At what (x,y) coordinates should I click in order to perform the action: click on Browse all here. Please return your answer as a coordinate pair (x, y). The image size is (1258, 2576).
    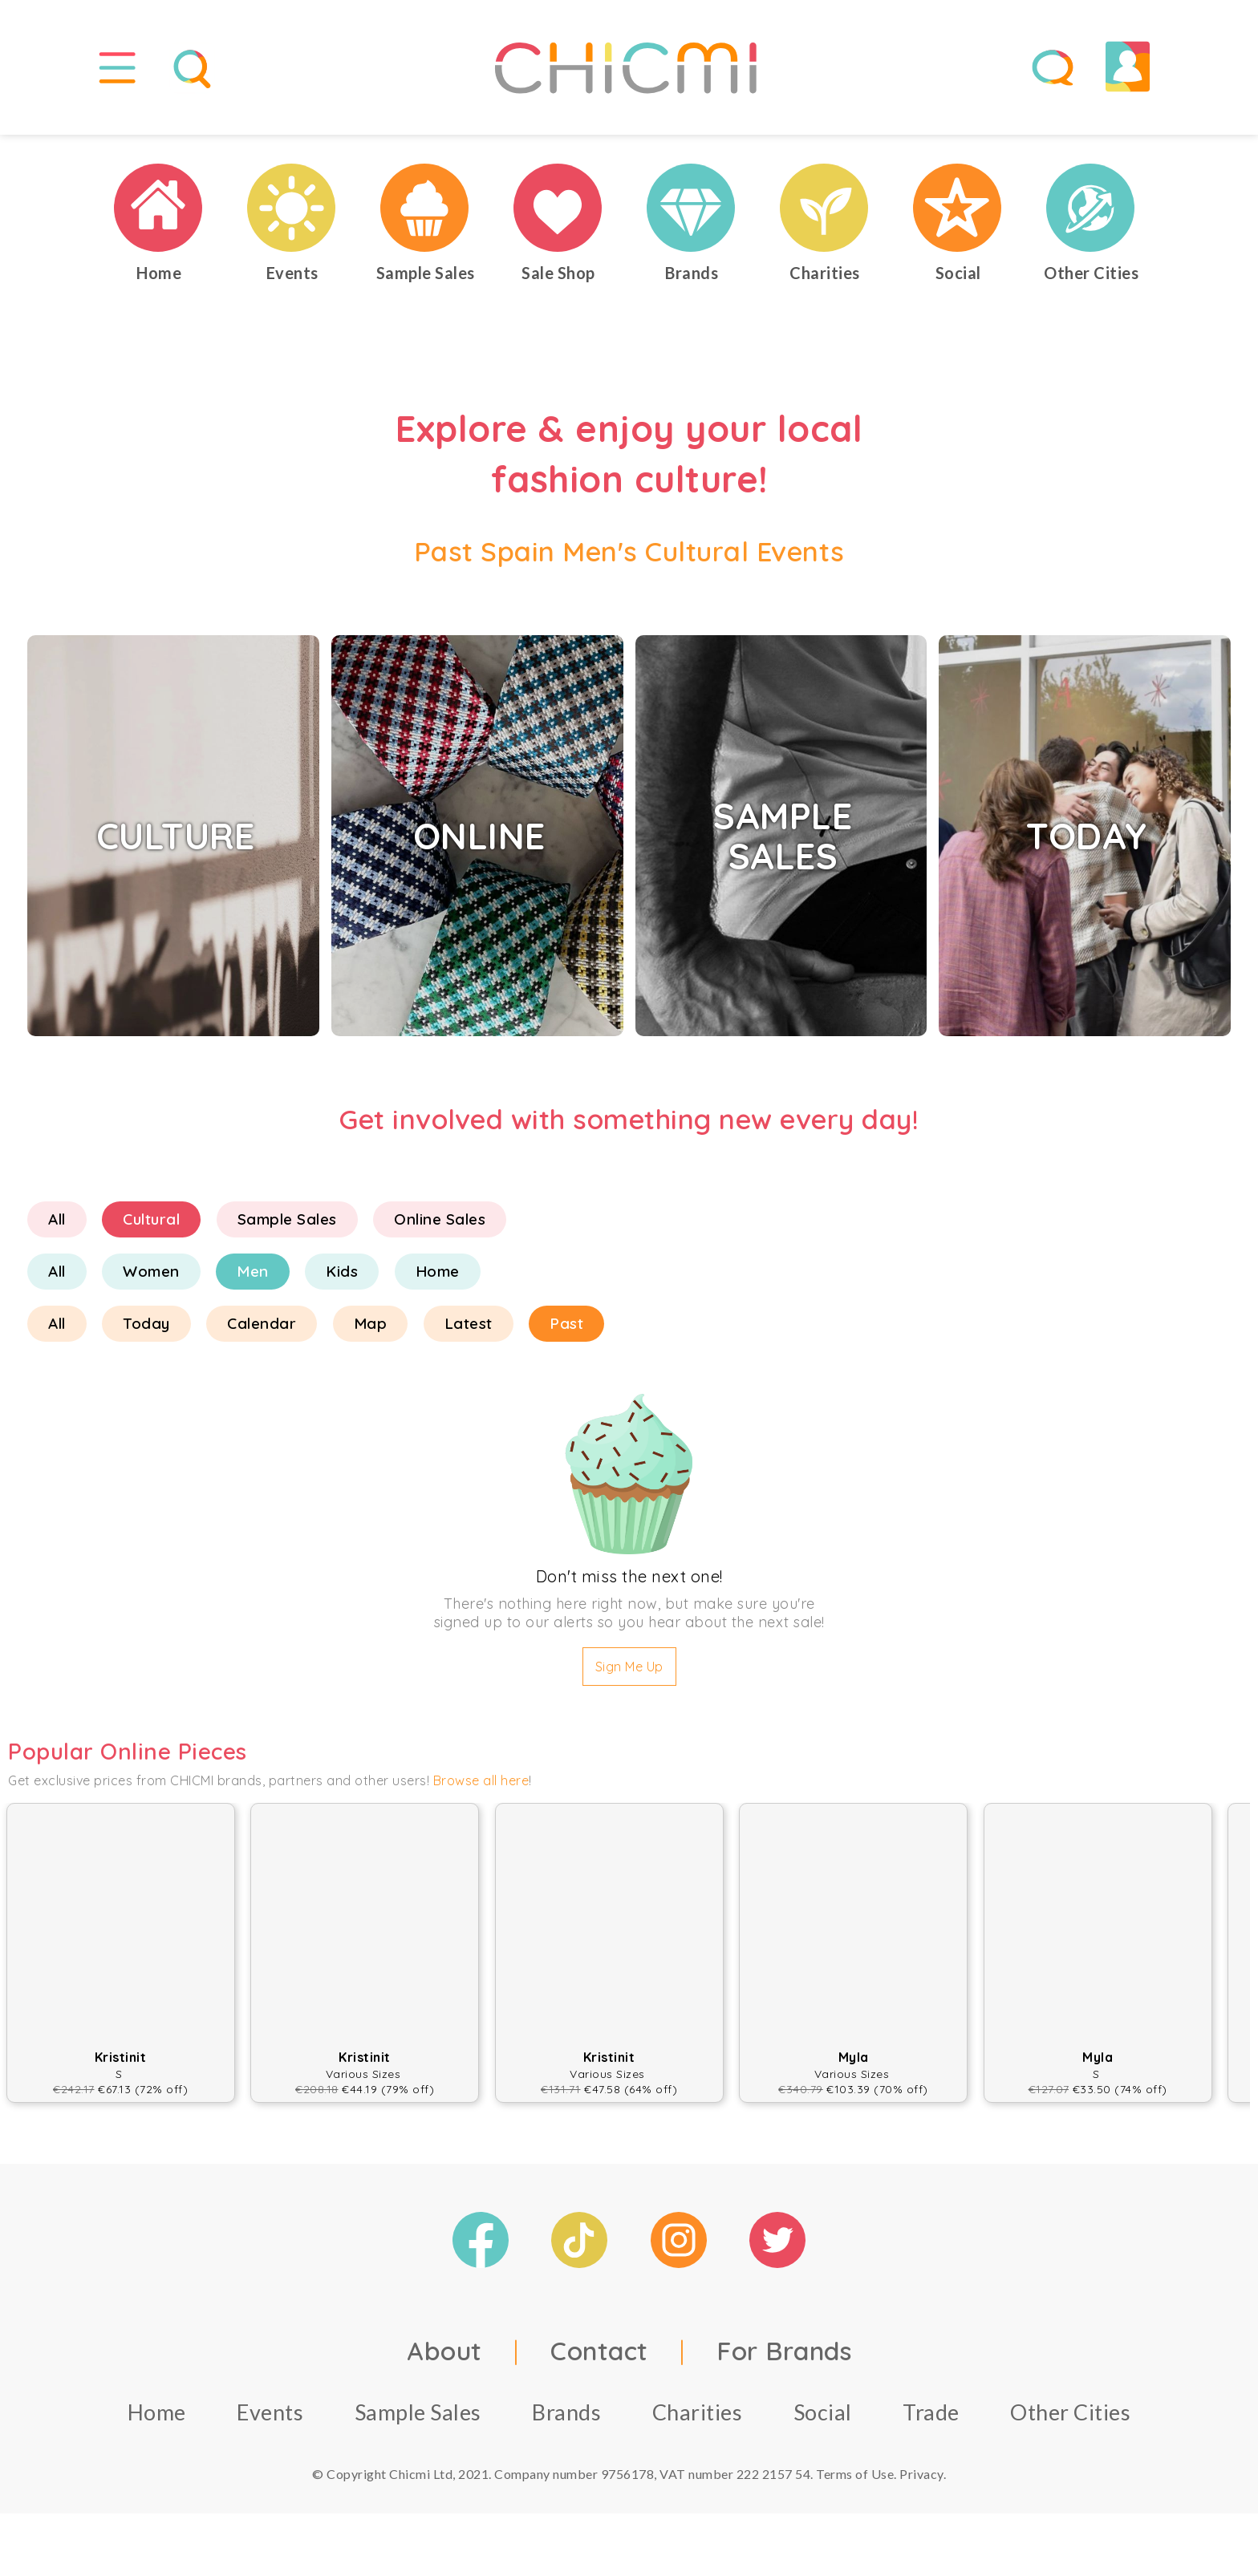
    Looking at the image, I should click on (481, 1788).